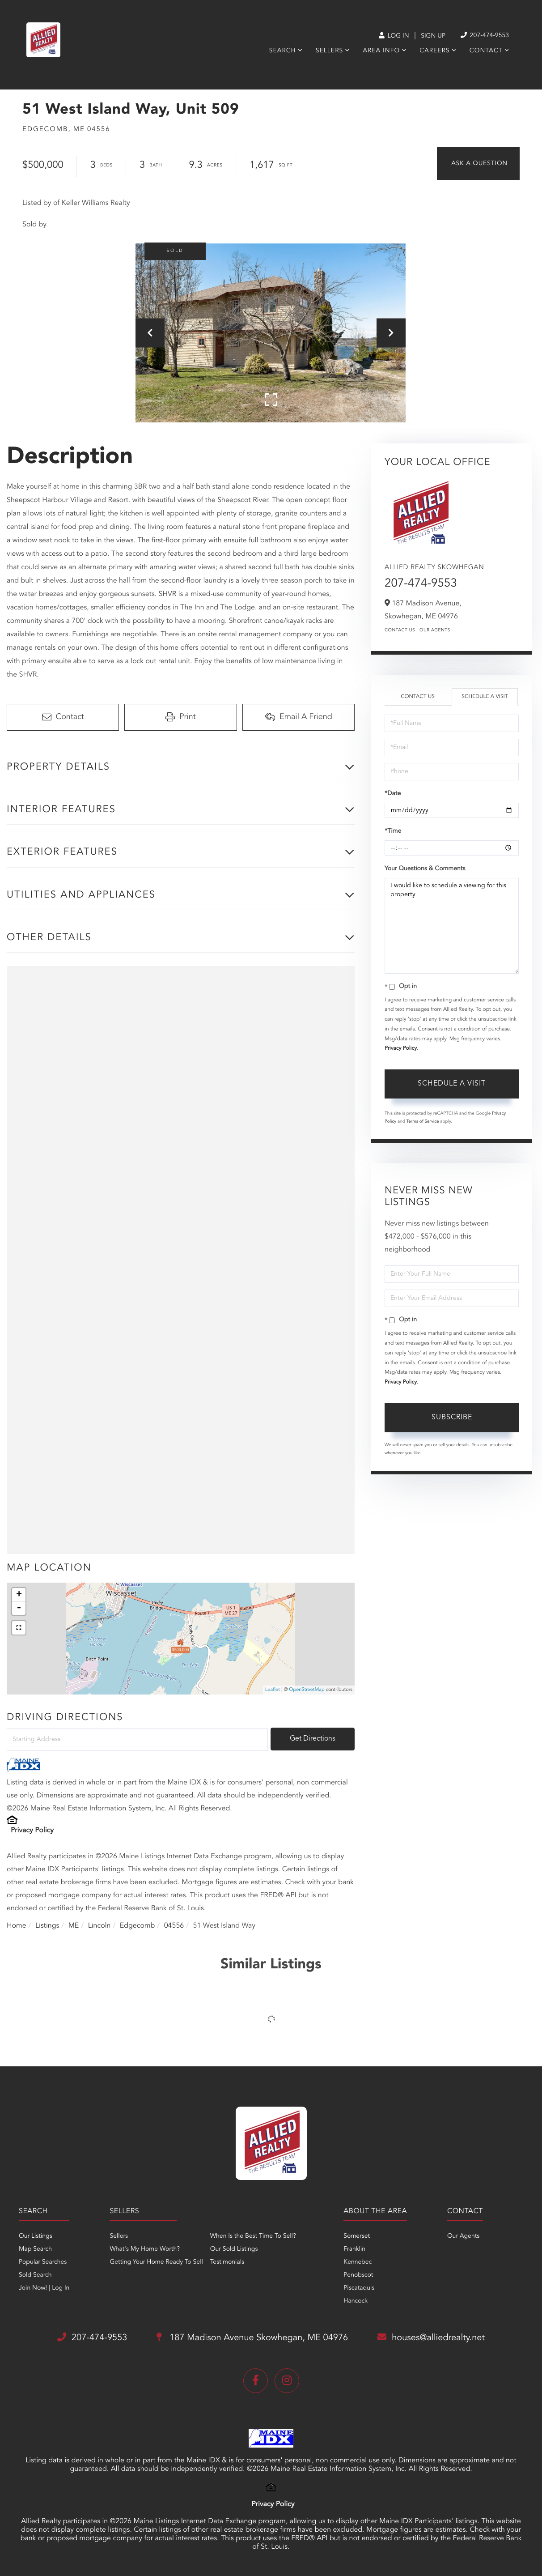 The width and height of the screenshot is (542, 2576). I want to click on Log In, so click(394, 36).